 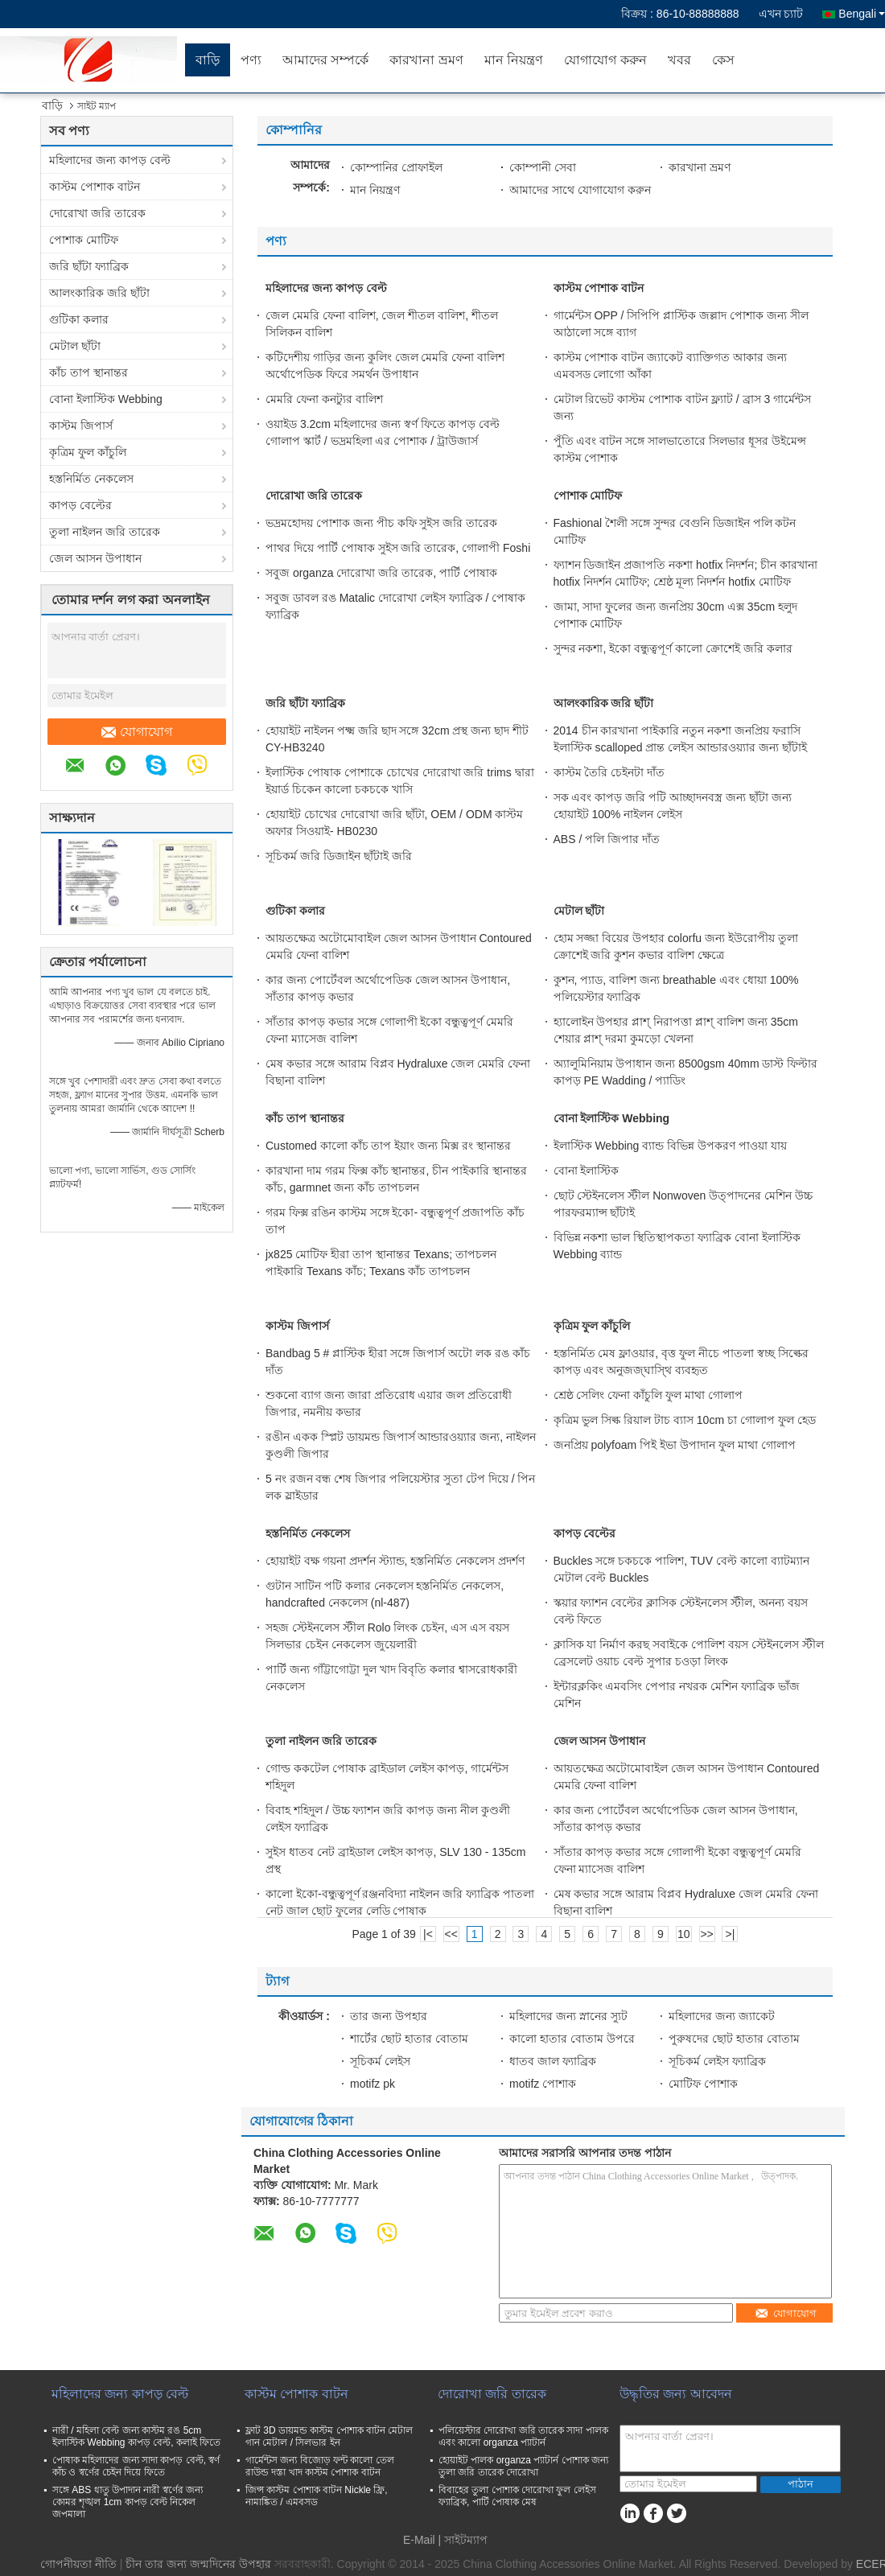 I want to click on 10, so click(x=683, y=1934).